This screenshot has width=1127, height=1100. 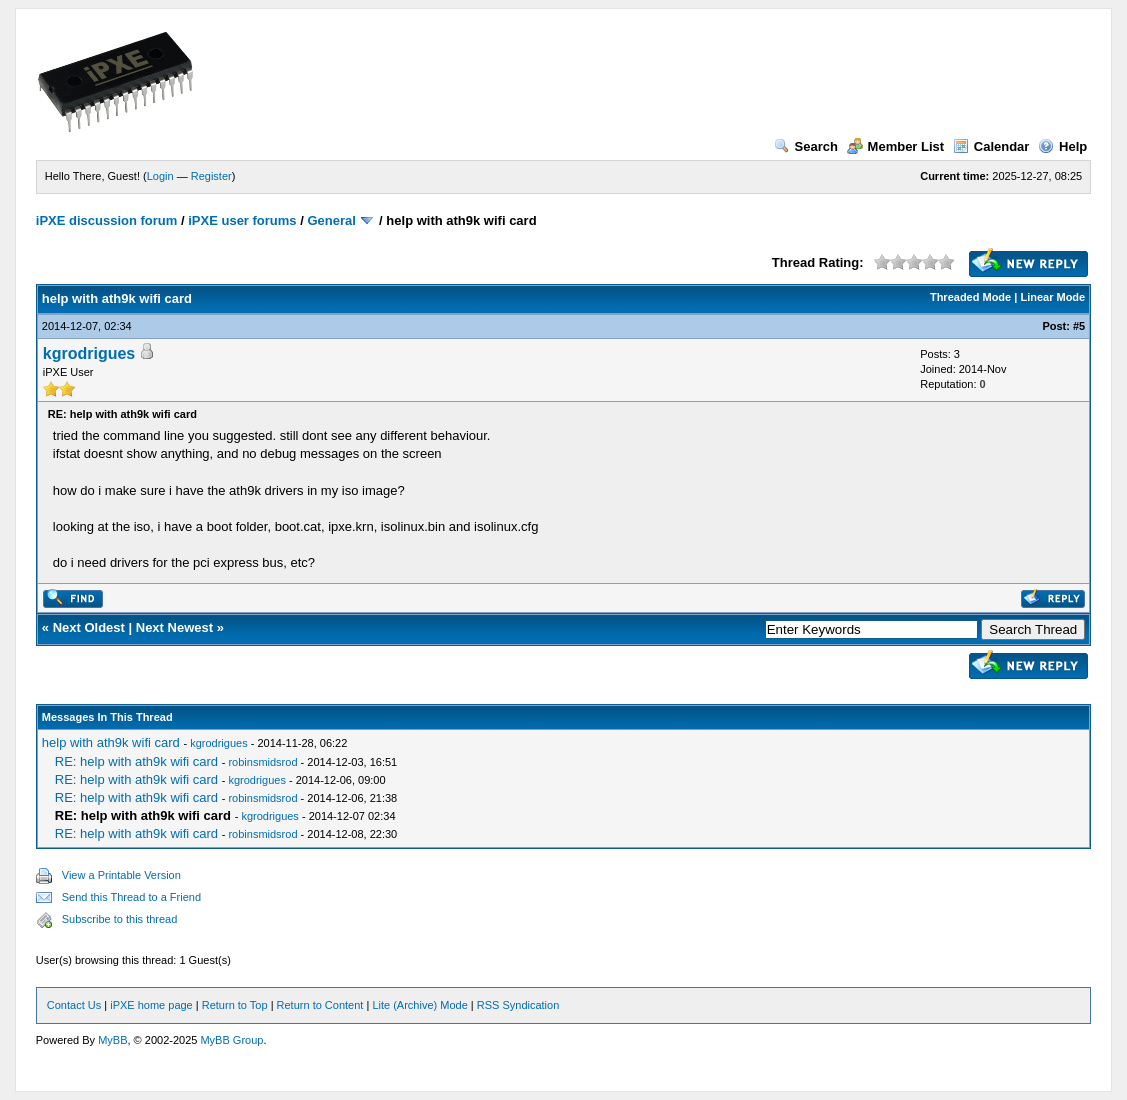 I want to click on Search, so click(x=806, y=146).